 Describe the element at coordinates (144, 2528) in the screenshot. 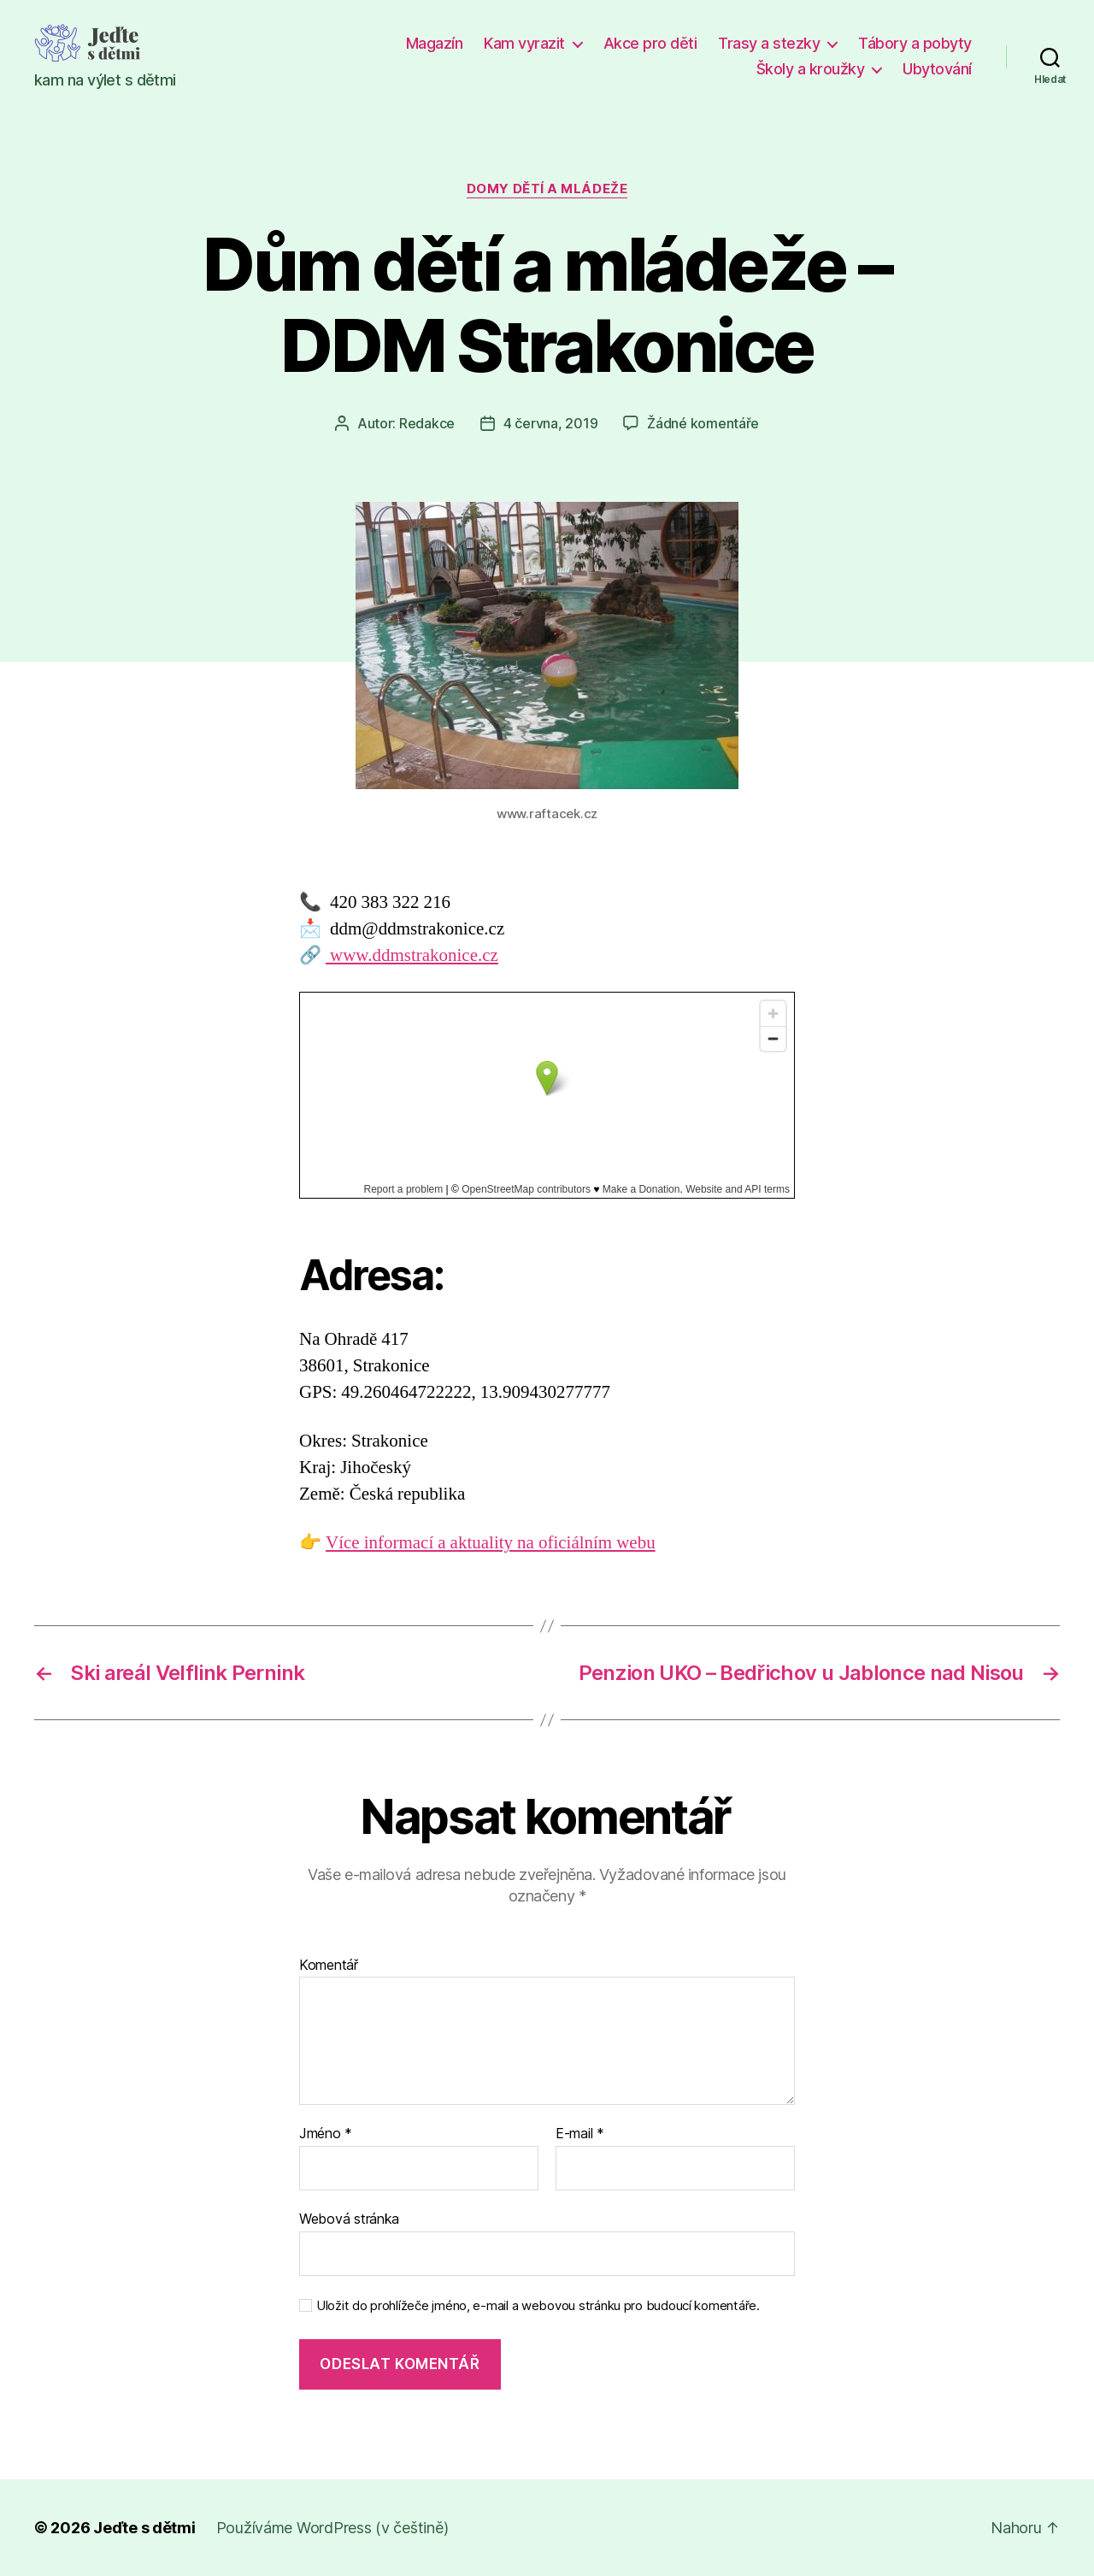

I see `Jeďte s dětmi` at that location.